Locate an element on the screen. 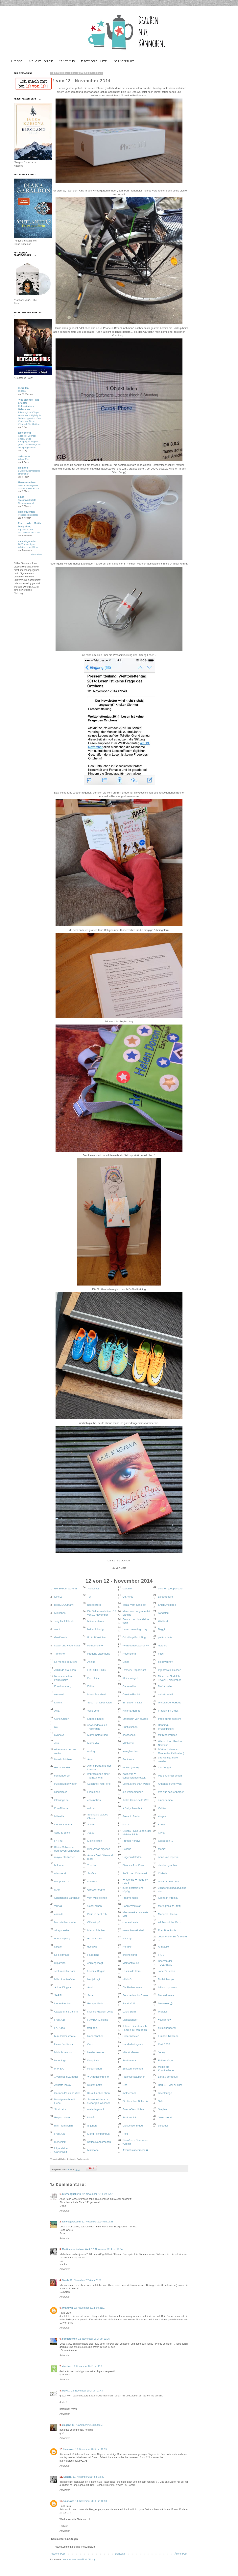 The height and width of the screenshot is (2576, 238). Annette [blick7] is located at coordinates (63, 2084).